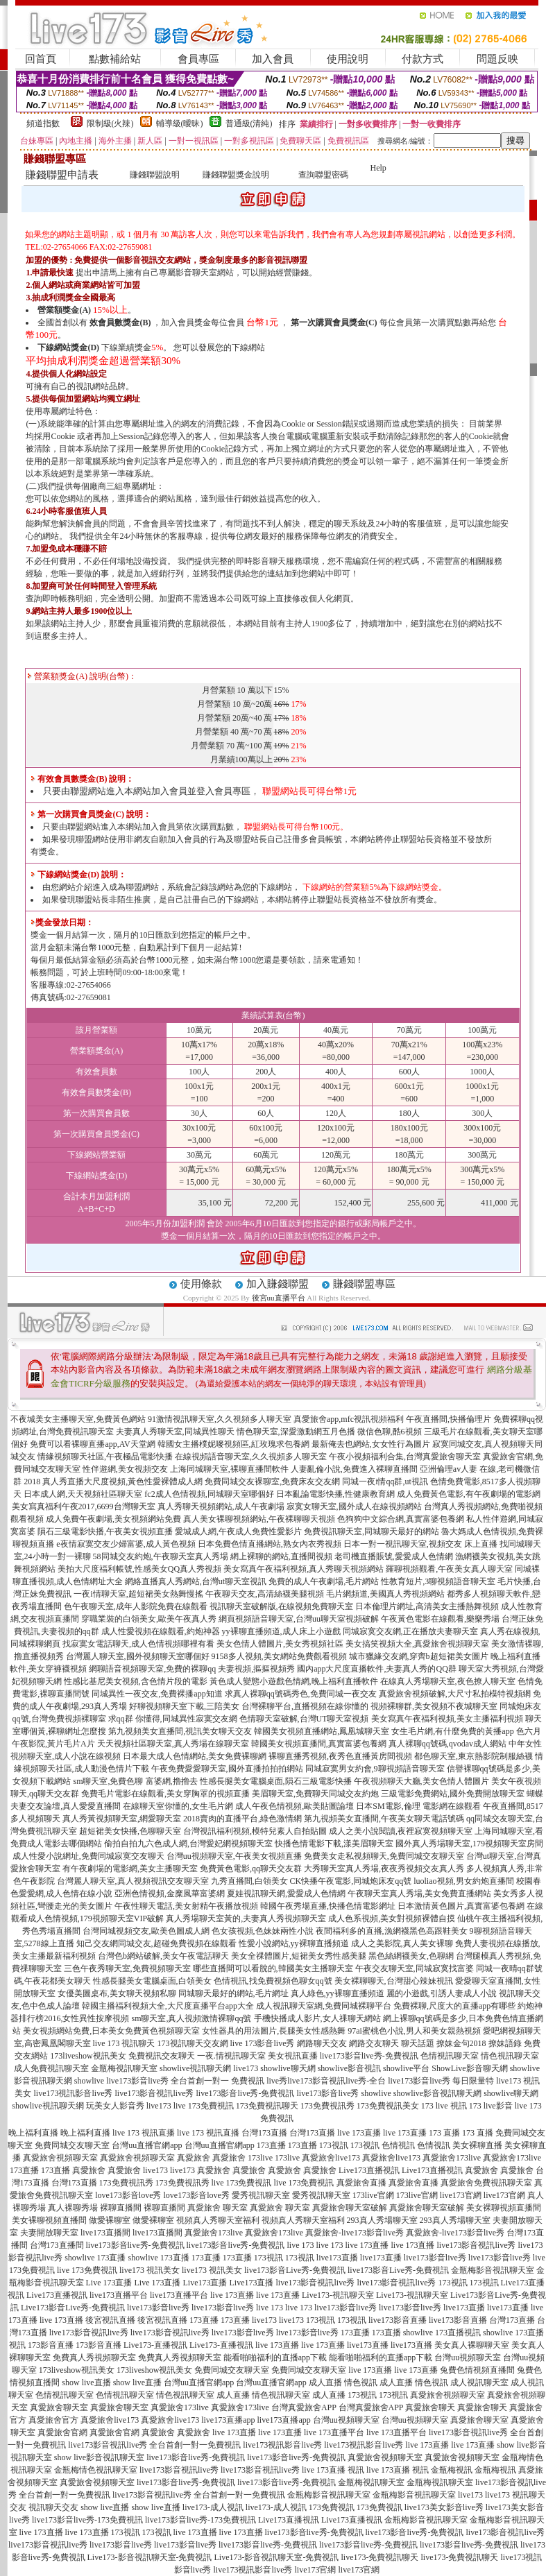 Image resolution: width=546 pixels, height=2576 pixels. Describe the element at coordinates (161, 2056) in the screenshot. I see `免費視訊交友聊天` at that location.